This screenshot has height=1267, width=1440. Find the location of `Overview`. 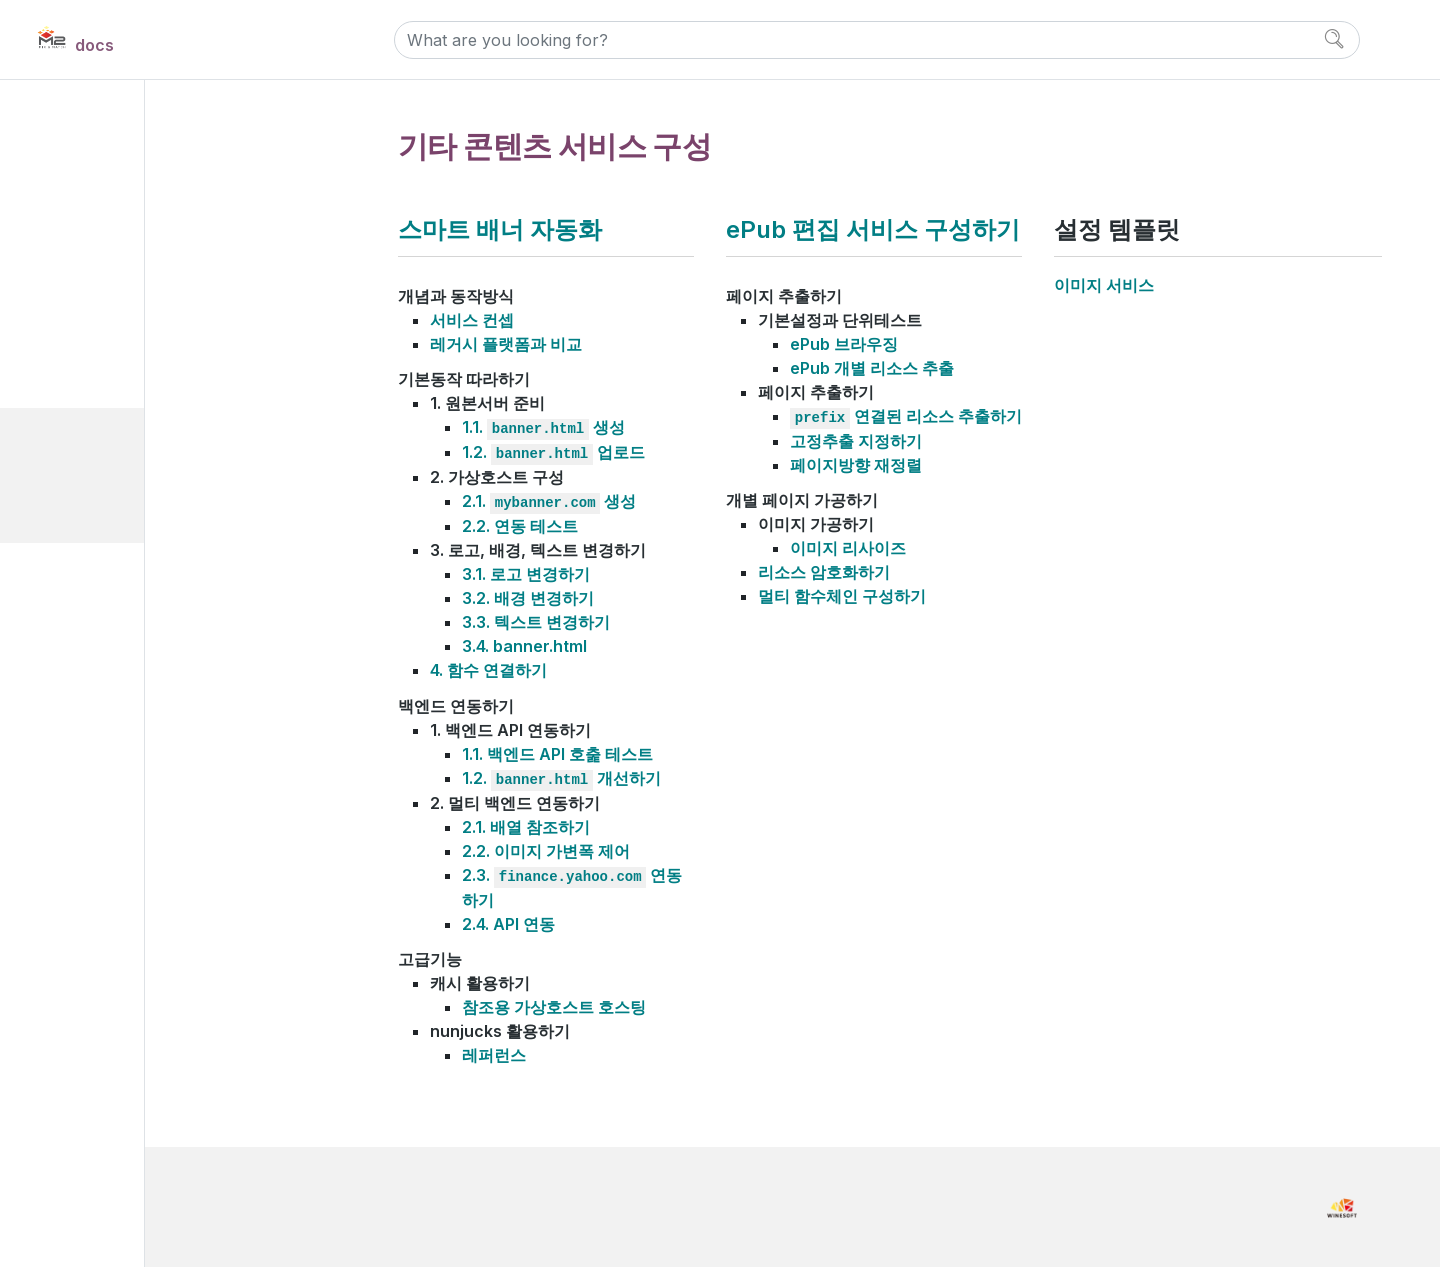

Overview is located at coordinates (94, 147).